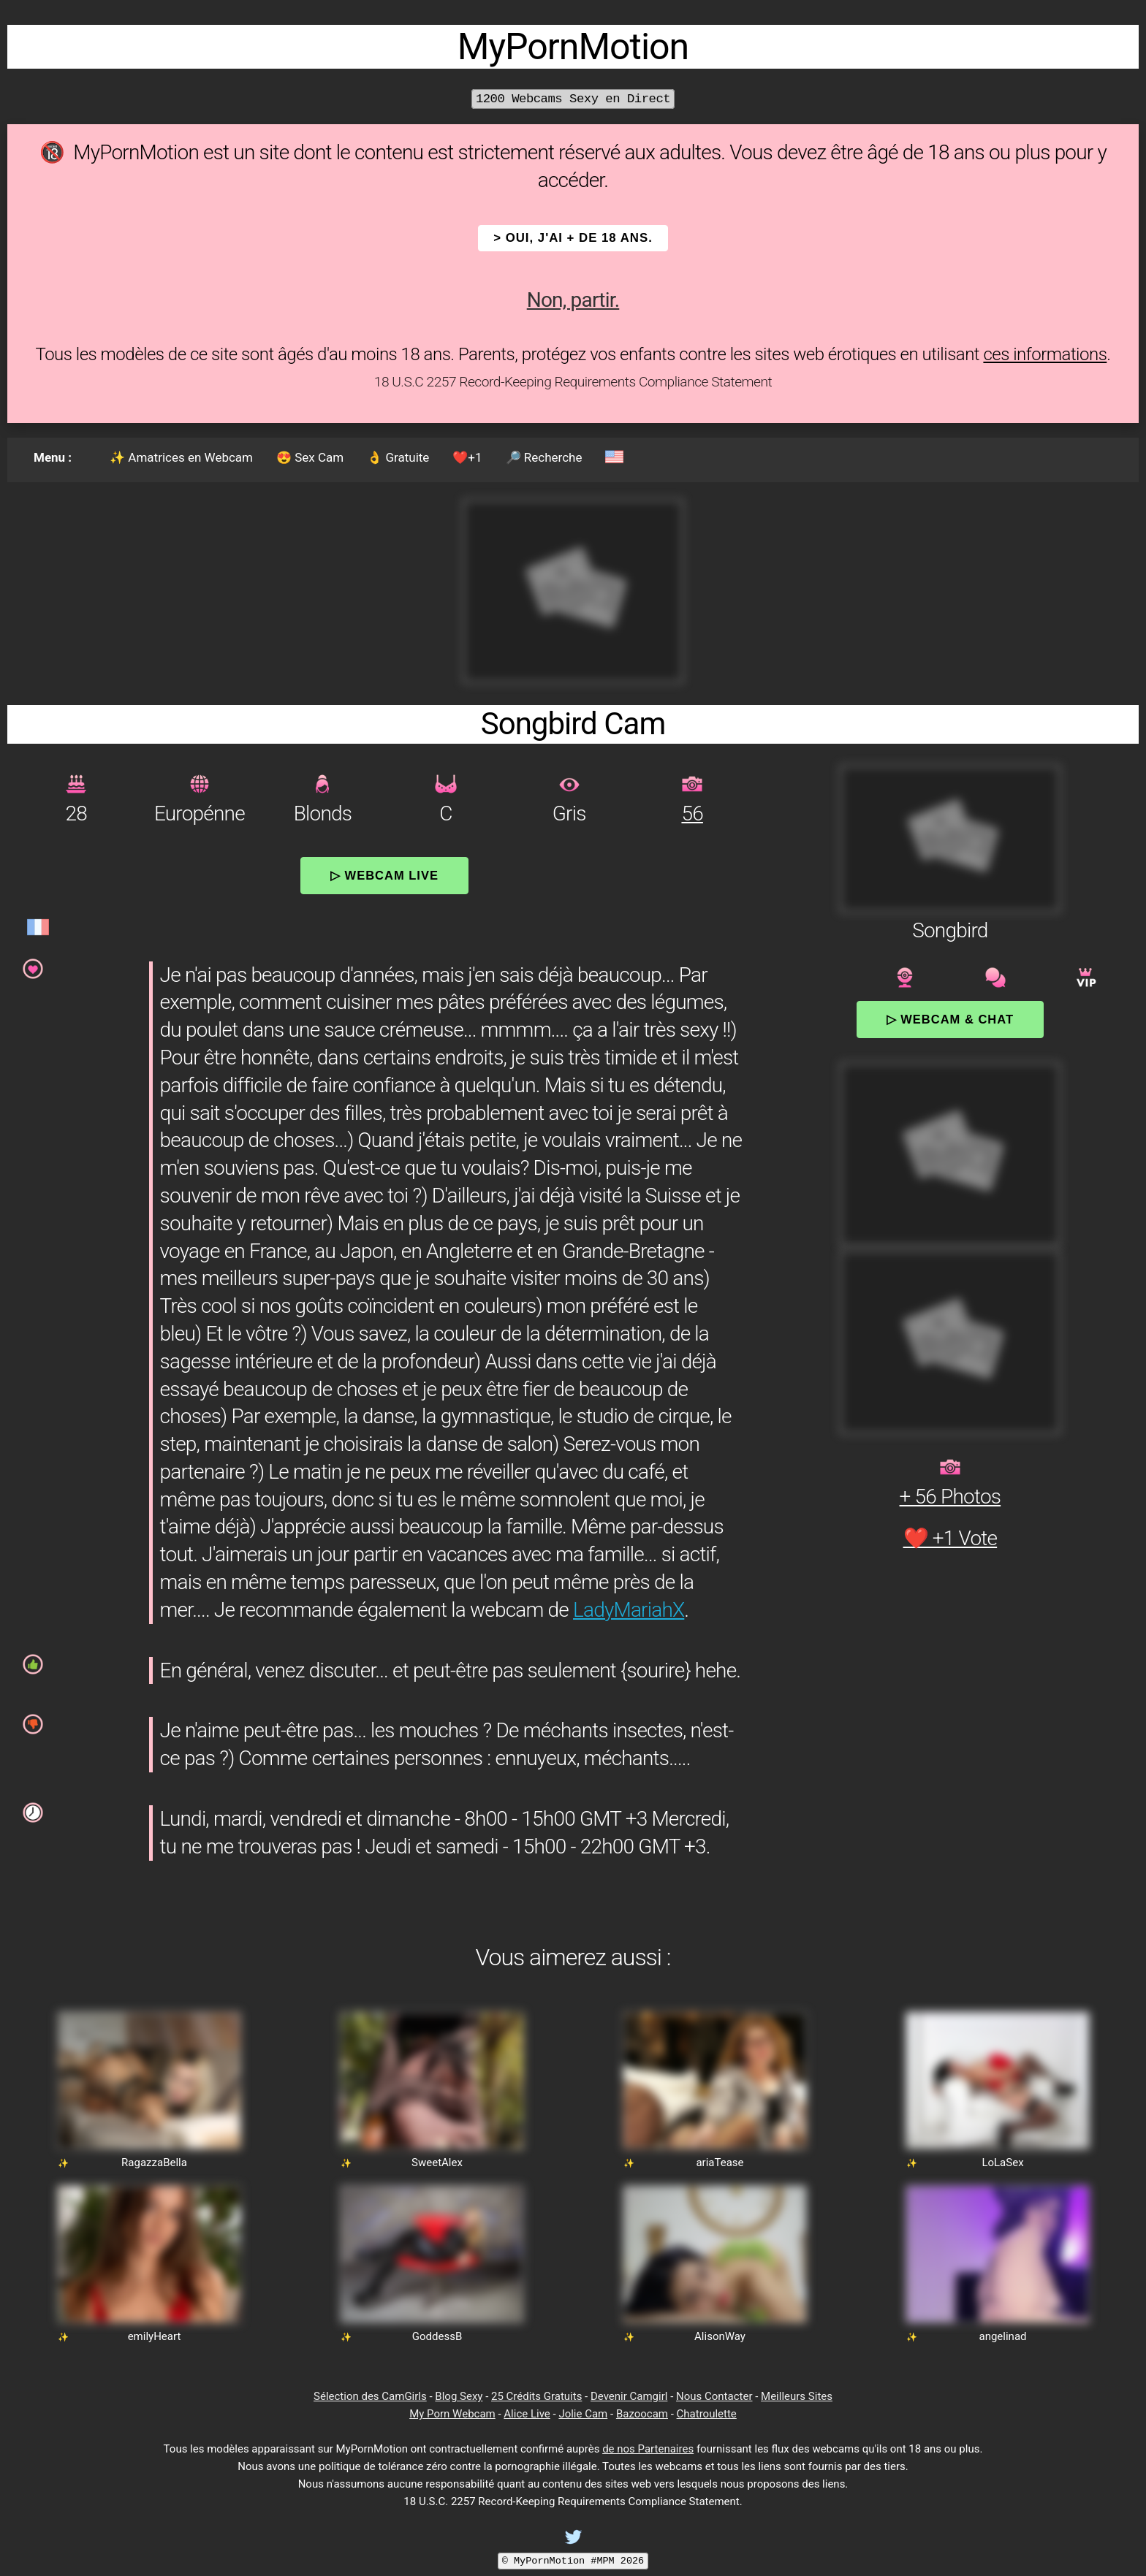 This screenshot has width=1146, height=2576. What do you see at coordinates (707, 2413) in the screenshot?
I see `Chatroulette` at bounding box center [707, 2413].